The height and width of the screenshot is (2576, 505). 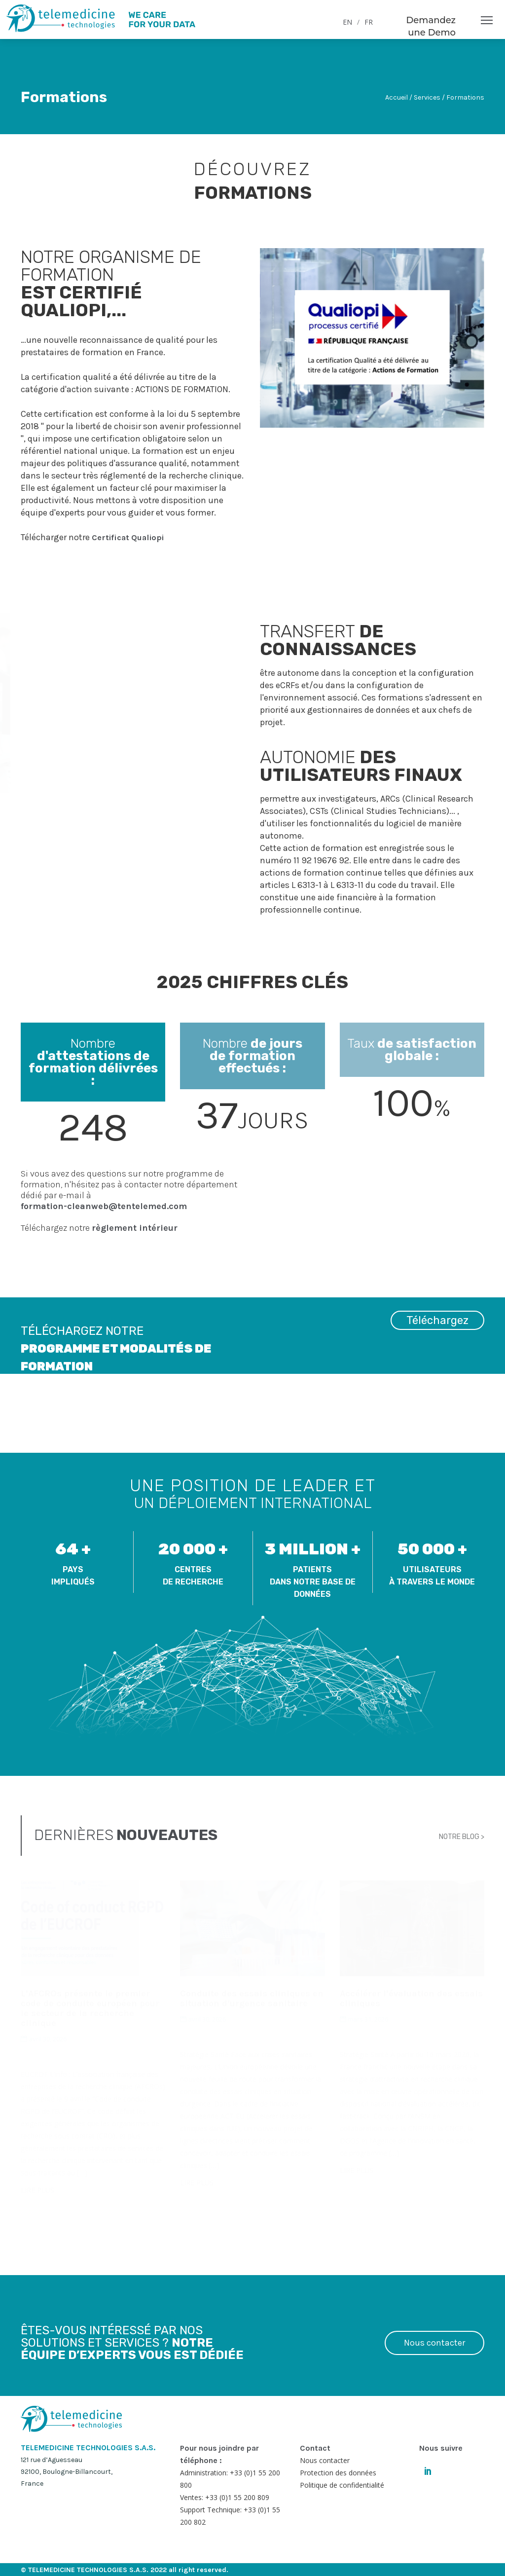 I want to click on Protection des données, so click(x=338, y=2472).